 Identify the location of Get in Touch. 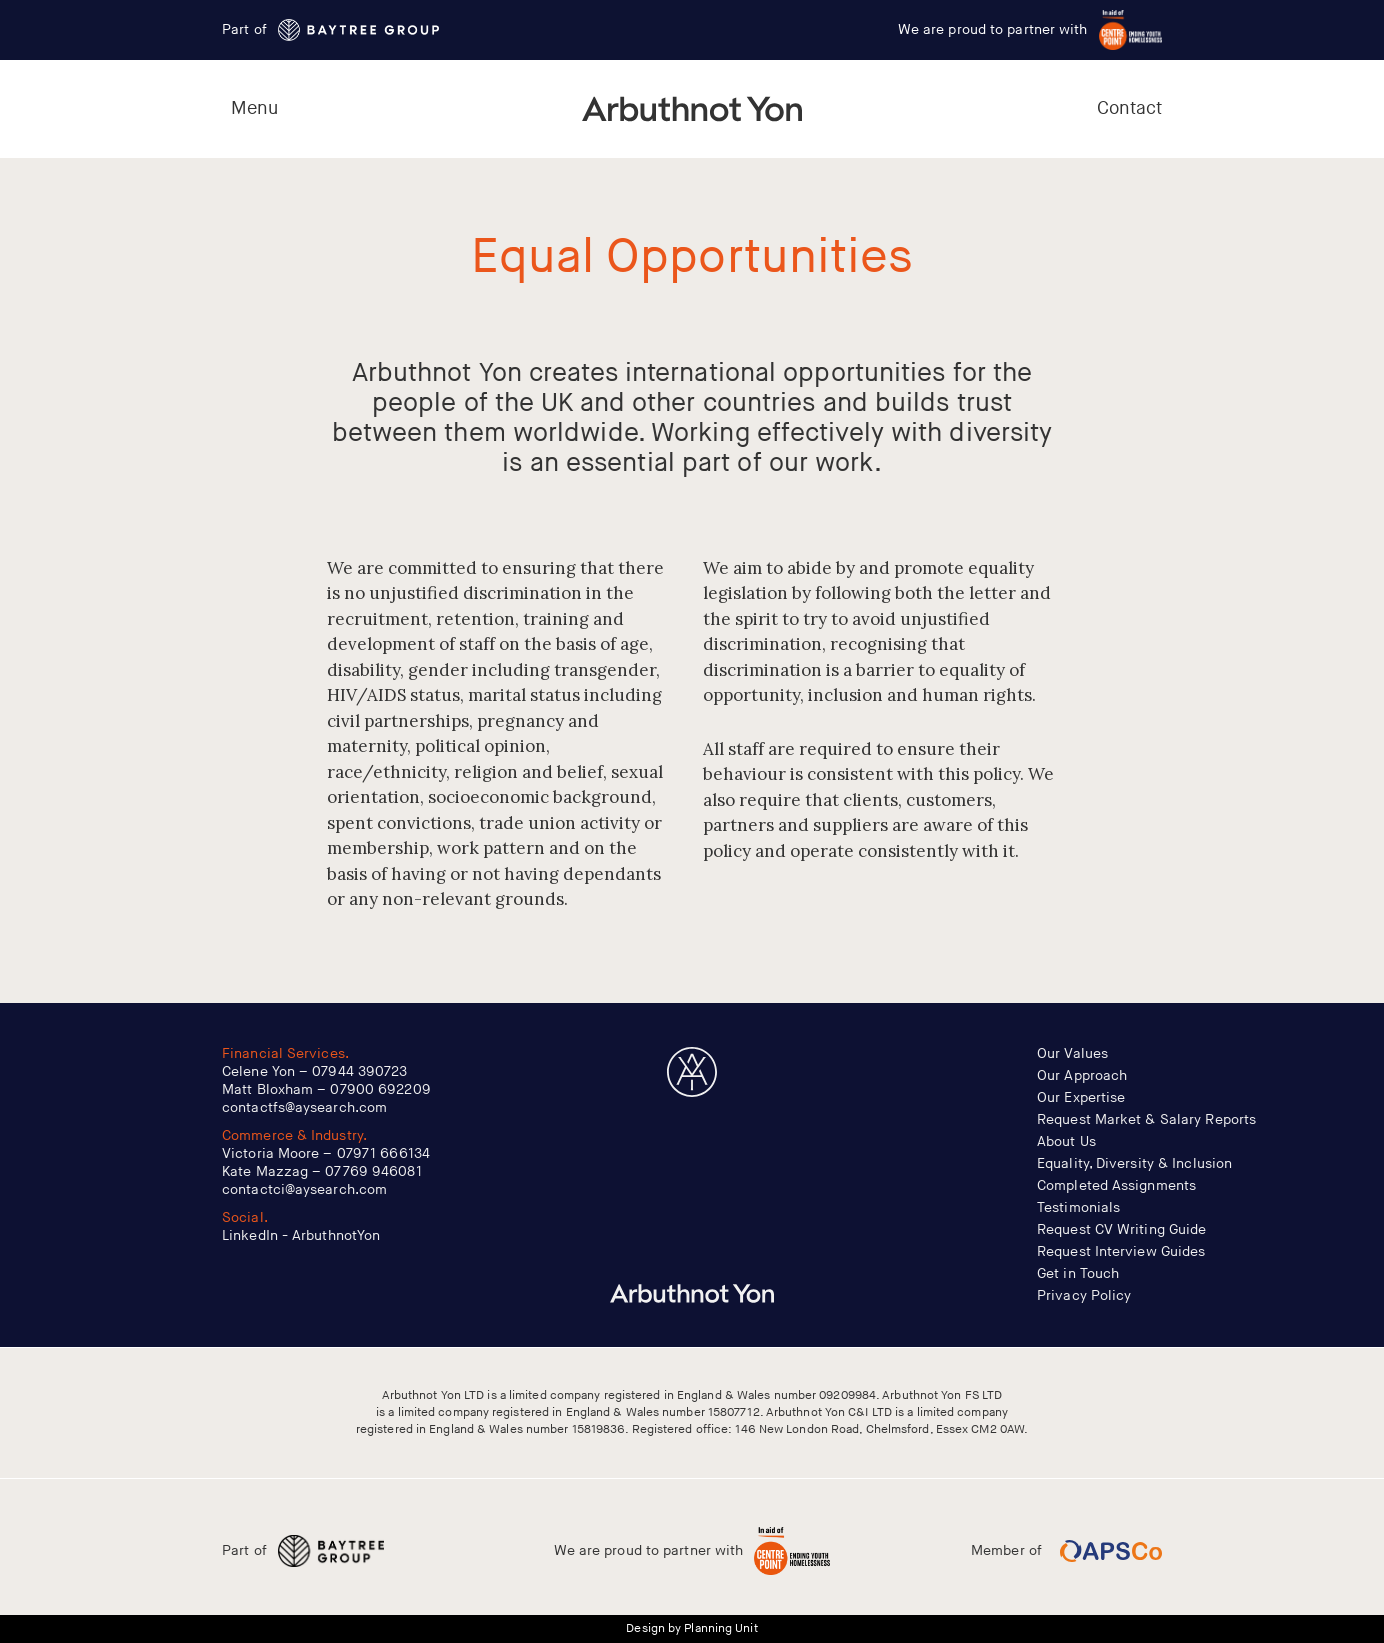
(1078, 1273).